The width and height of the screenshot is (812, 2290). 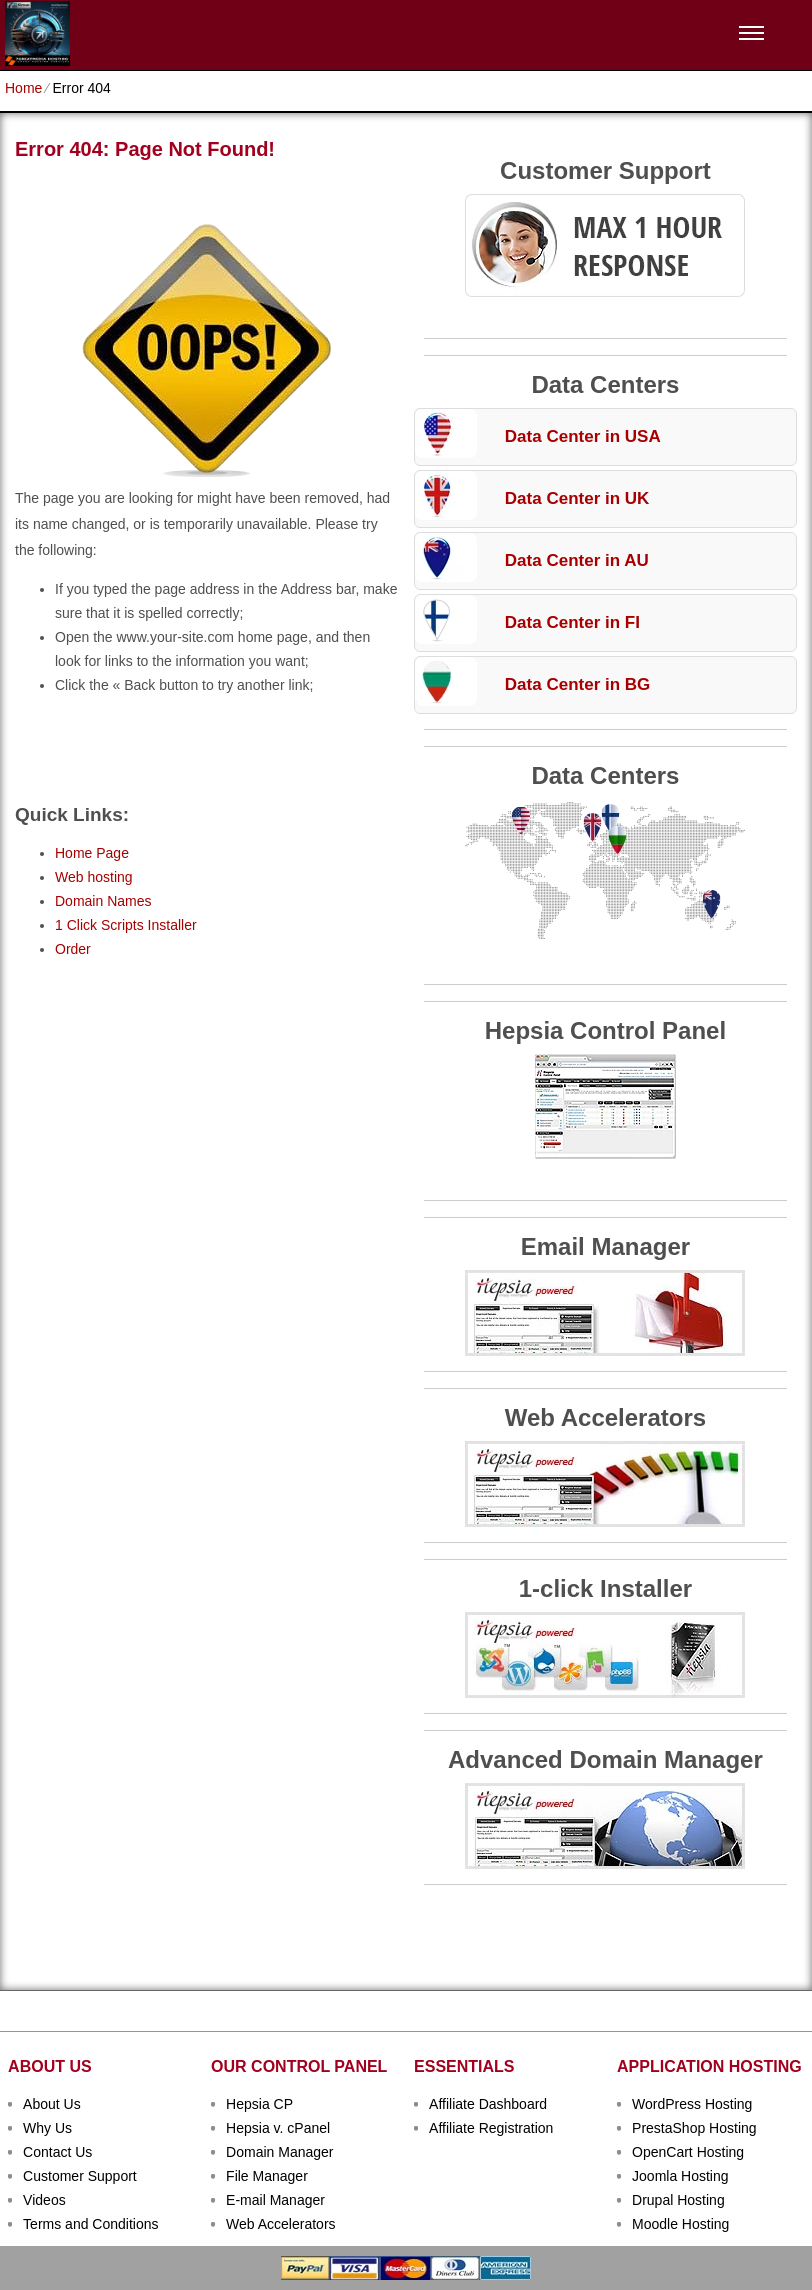 I want to click on Web hosting, so click(x=94, y=877).